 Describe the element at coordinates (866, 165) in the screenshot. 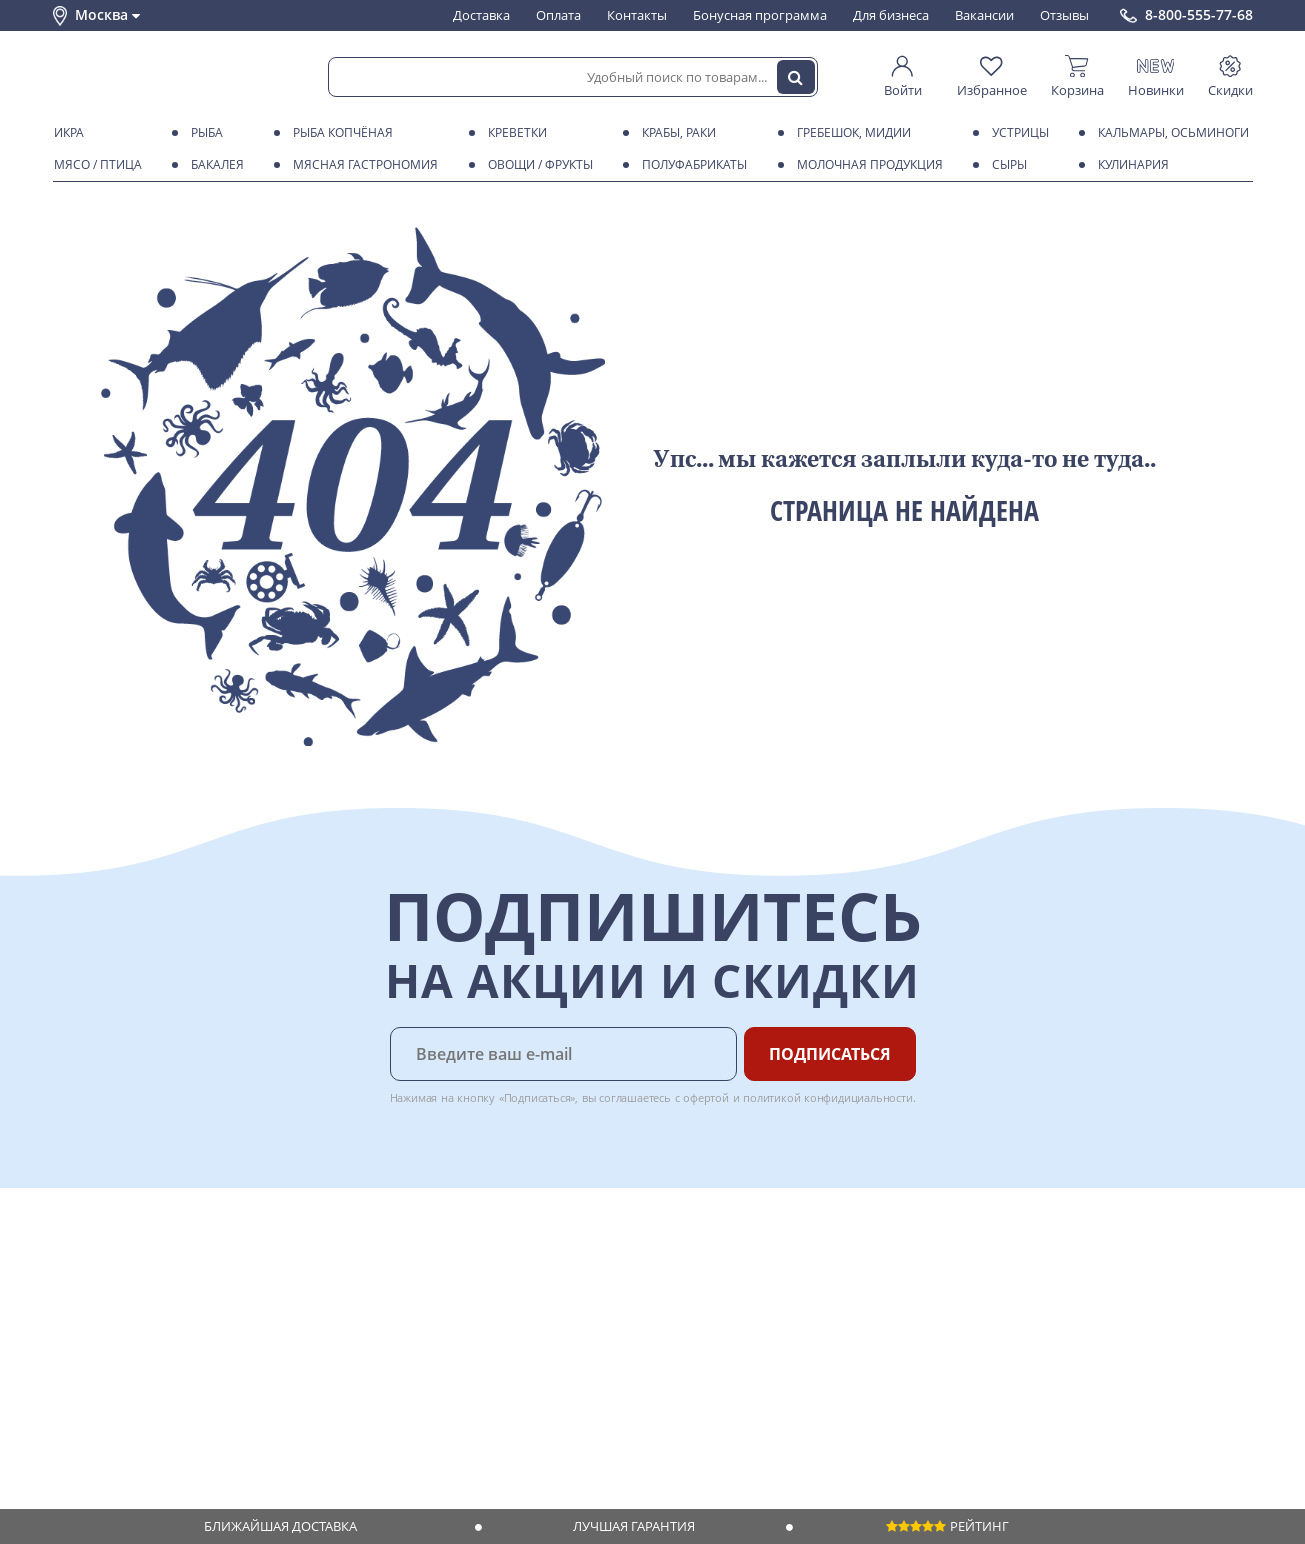

I see `Молочная продукция` at that location.